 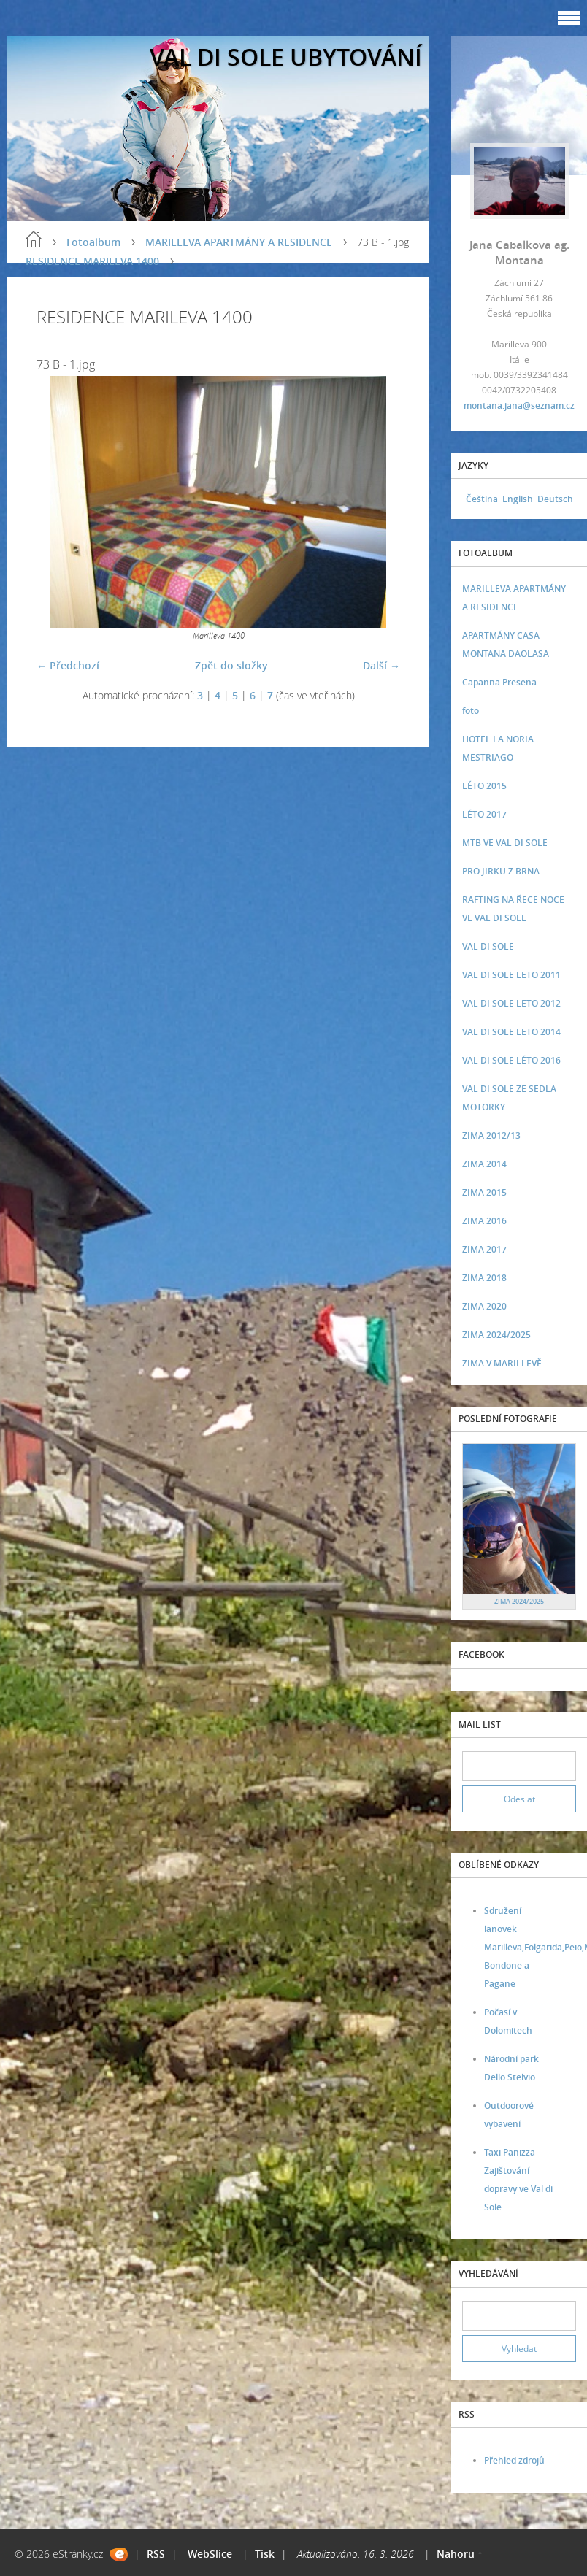 What do you see at coordinates (488, 946) in the screenshot?
I see `VAL DI SOLE` at bounding box center [488, 946].